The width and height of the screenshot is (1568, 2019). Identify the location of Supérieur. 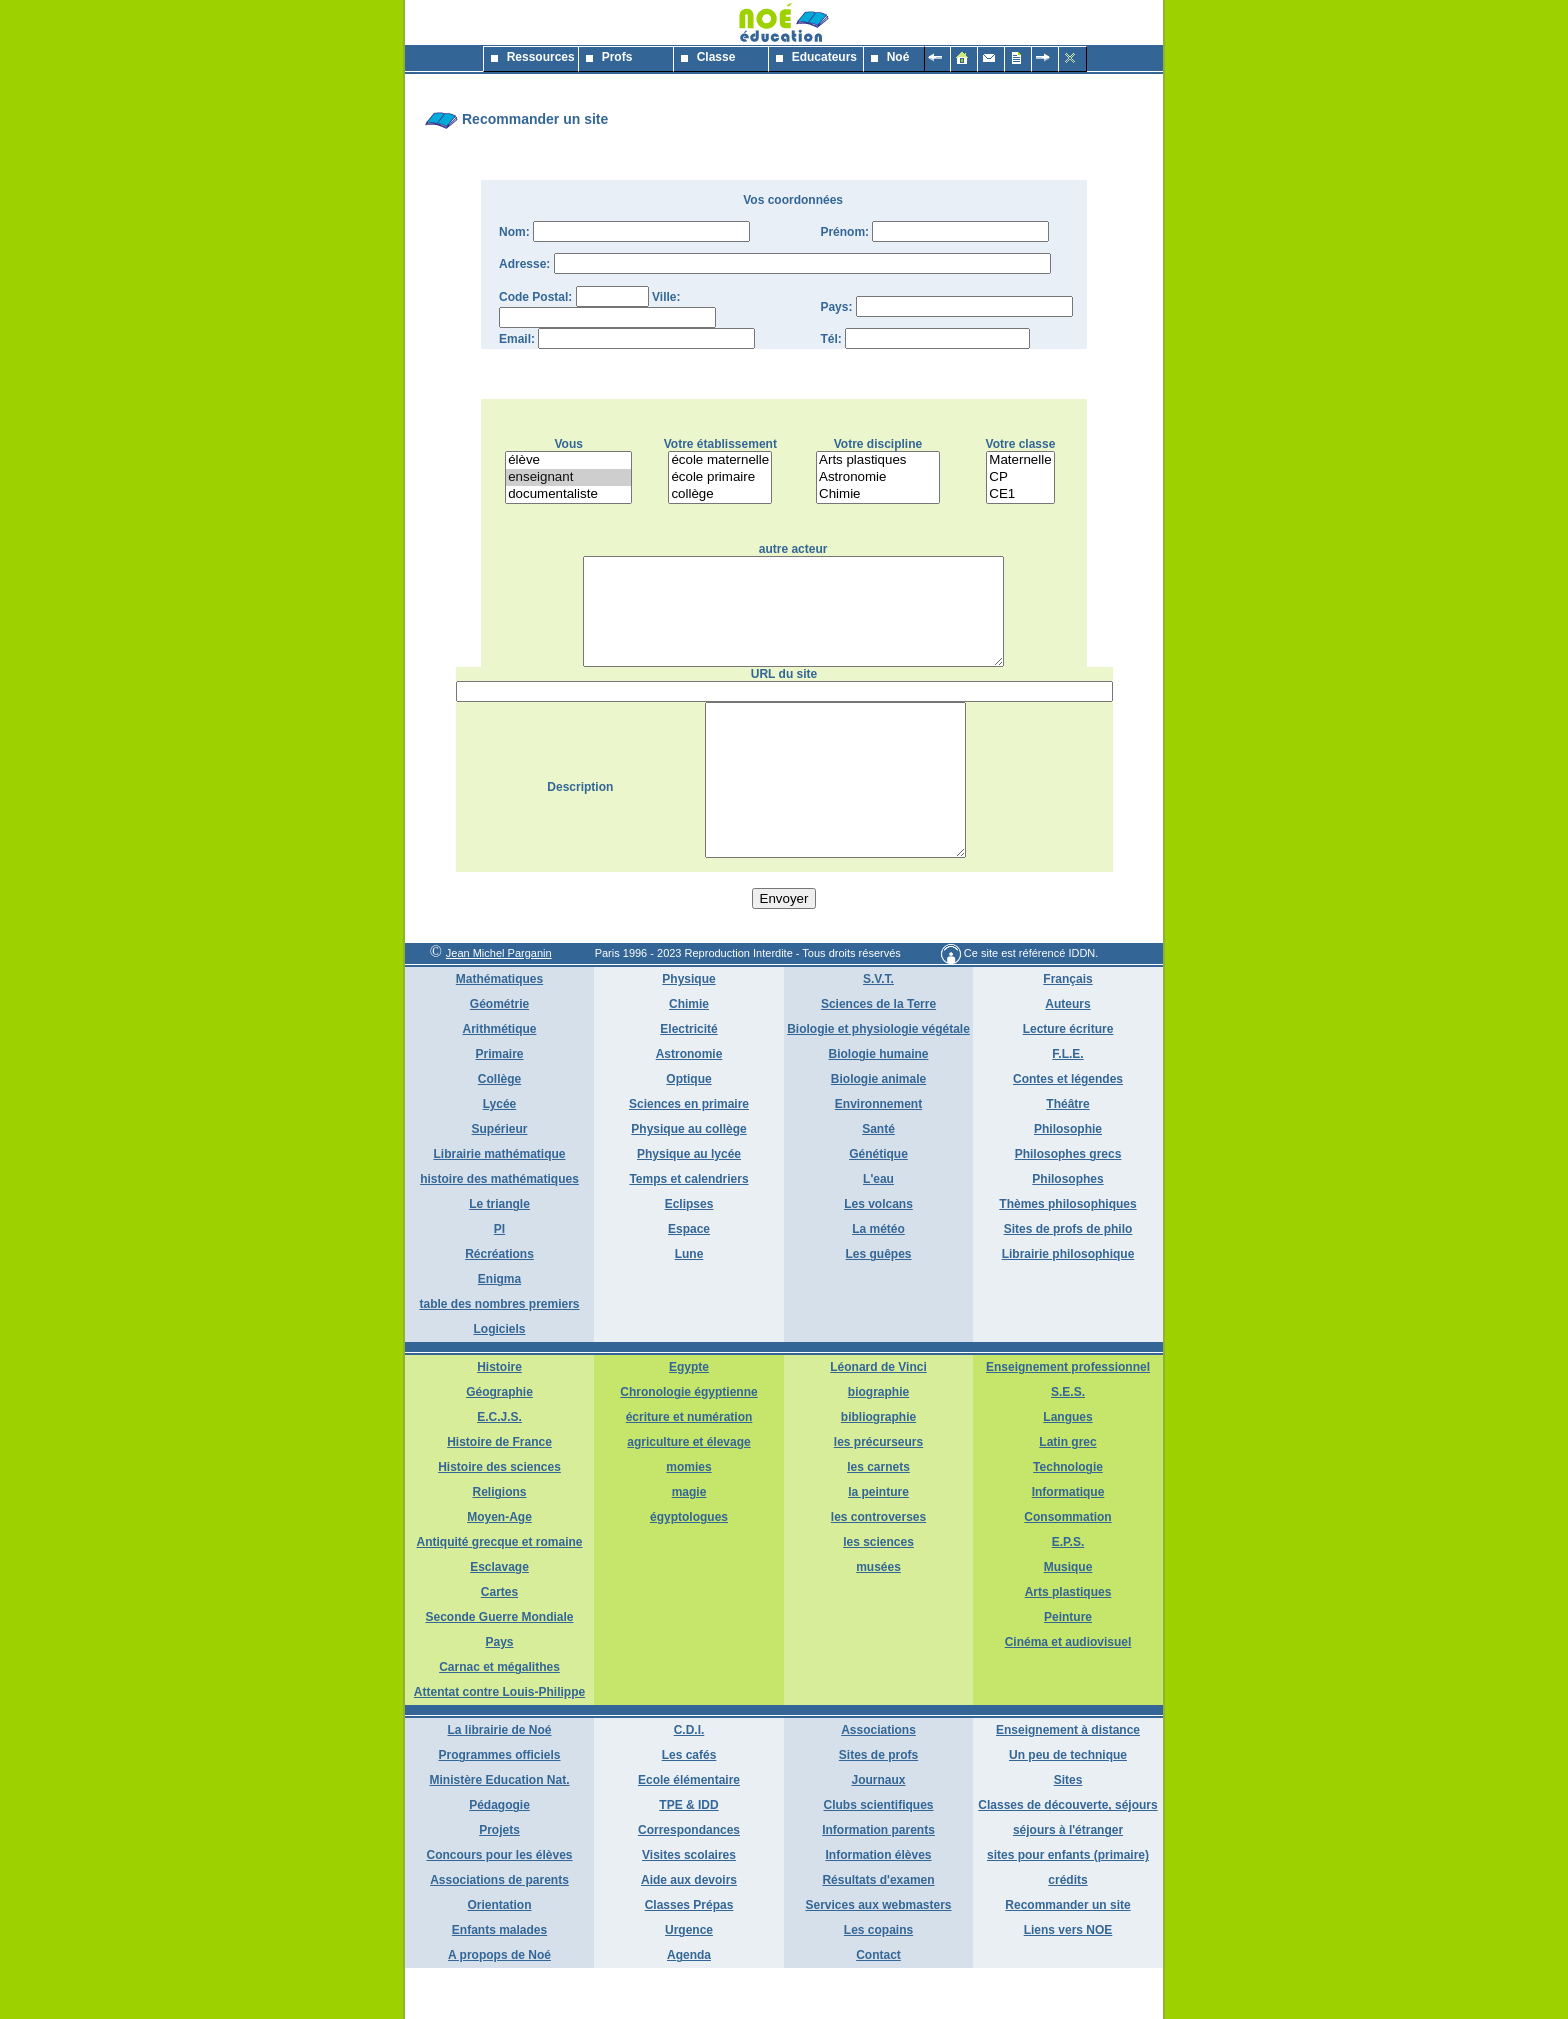
(499, 1180).